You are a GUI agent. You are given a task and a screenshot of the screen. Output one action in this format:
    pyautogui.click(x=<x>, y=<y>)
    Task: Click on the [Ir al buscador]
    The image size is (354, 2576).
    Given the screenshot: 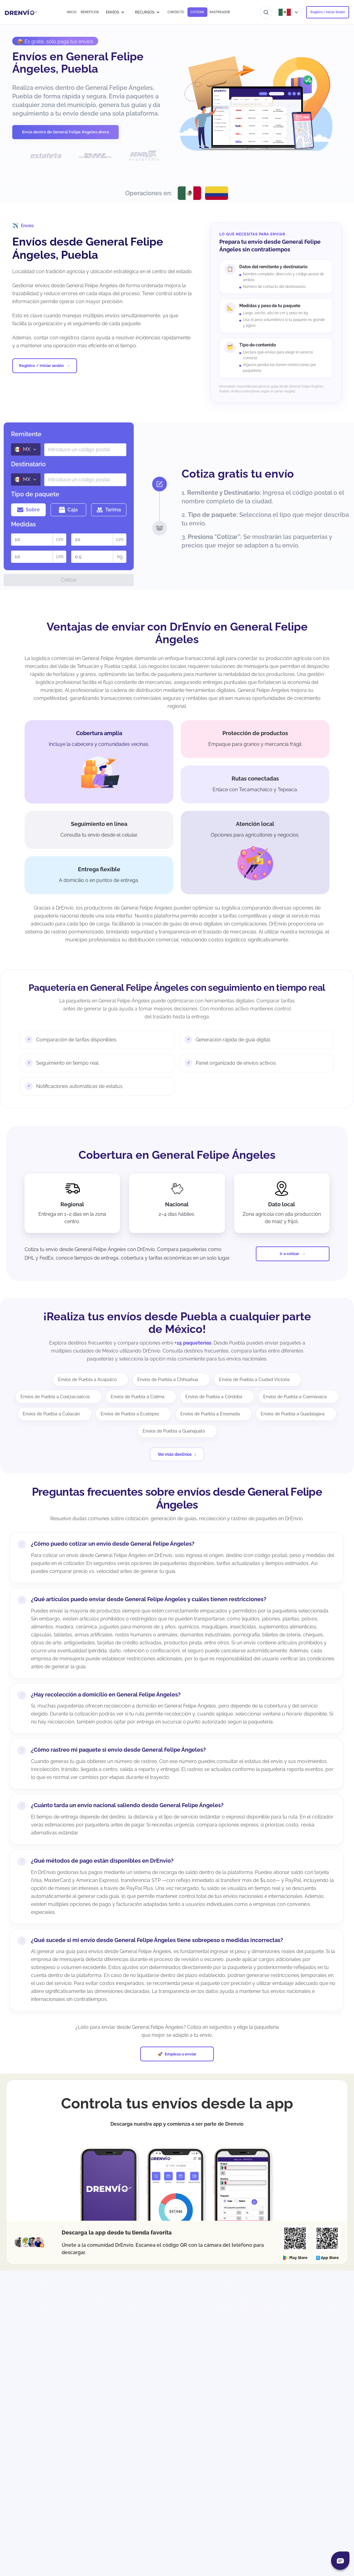 What is the action you would take?
    pyautogui.click(x=266, y=12)
    